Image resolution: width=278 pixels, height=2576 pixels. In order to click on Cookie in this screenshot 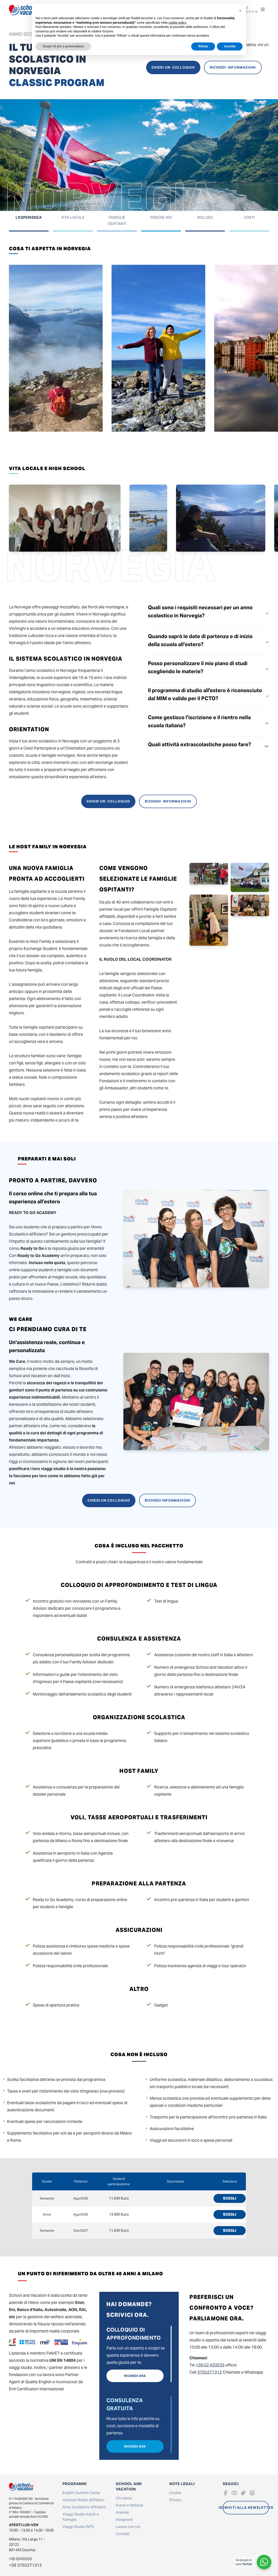, I will do `click(175, 2492)`.